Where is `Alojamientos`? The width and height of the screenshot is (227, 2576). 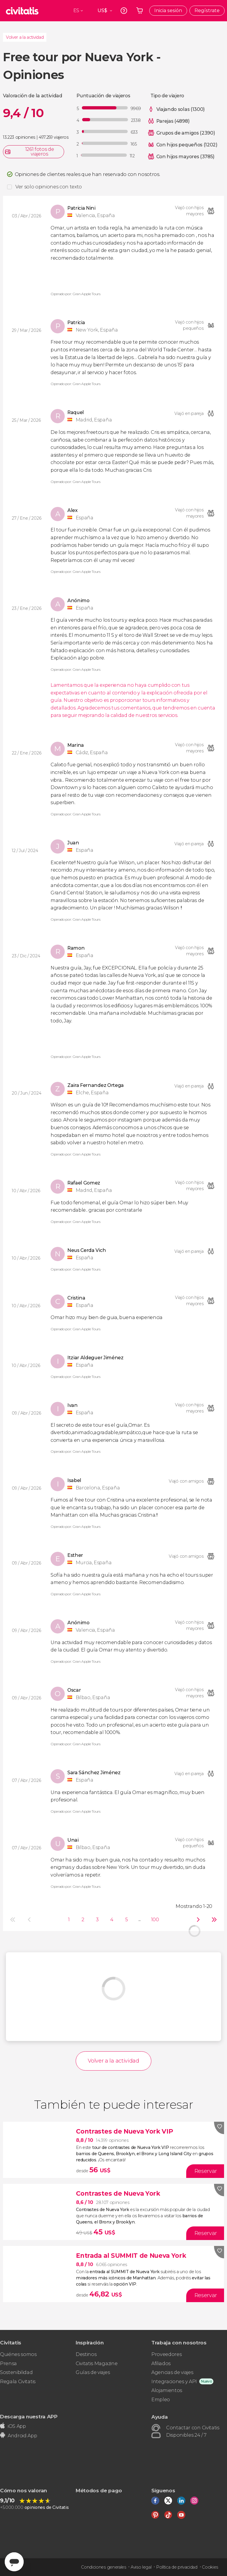
Alojamientos is located at coordinates (166, 2390).